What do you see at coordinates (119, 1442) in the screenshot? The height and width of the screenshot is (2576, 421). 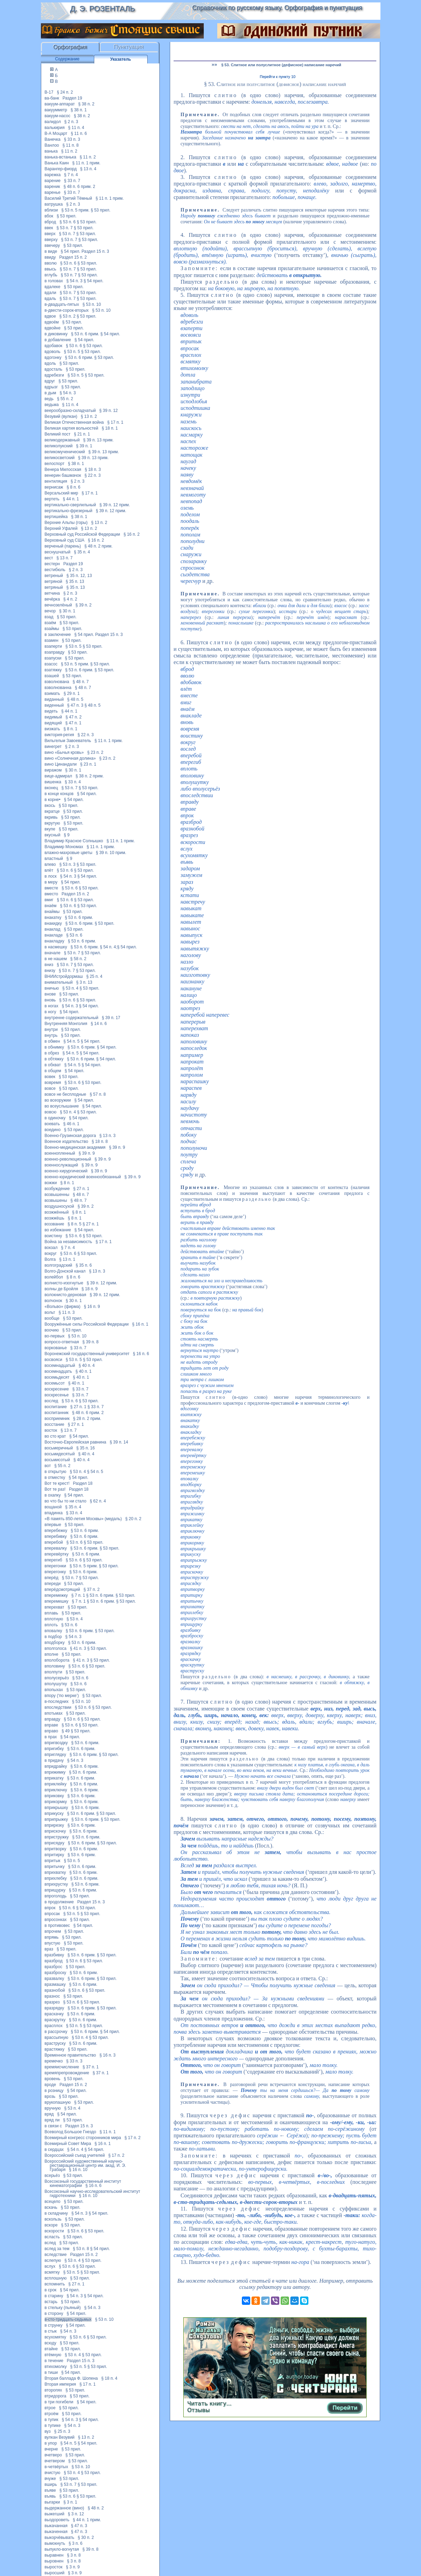 I see `§ 39 п. 14` at bounding box center [119, 1442].